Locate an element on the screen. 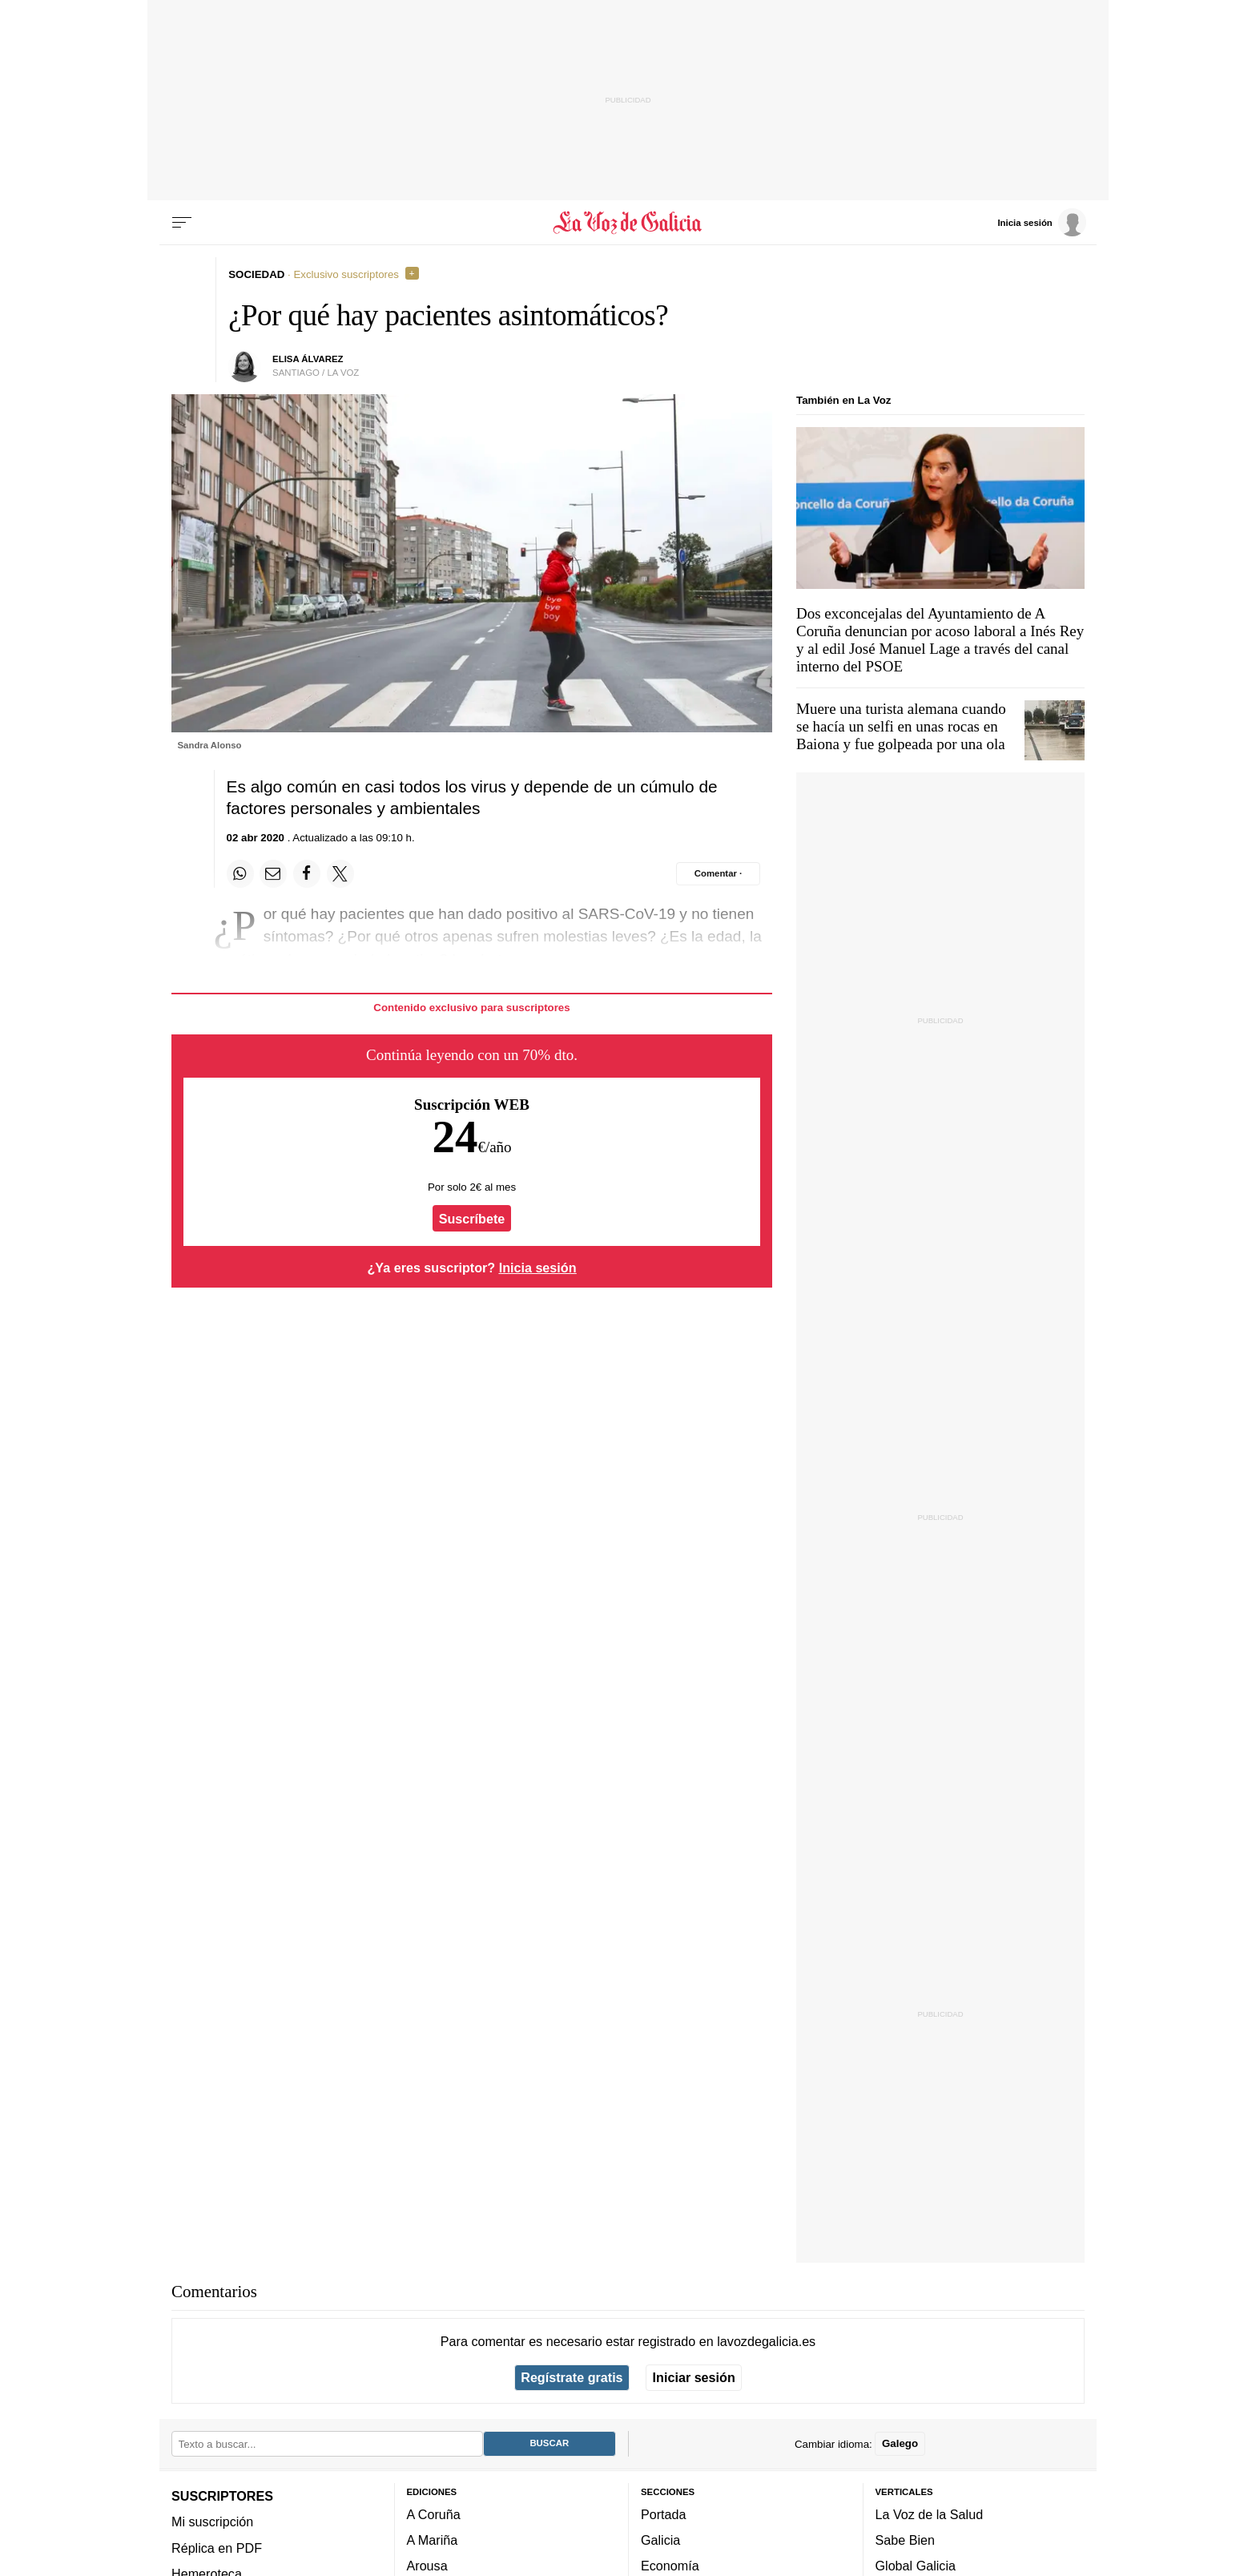  Iniciar sesión is located at coordinates (694, 2377).